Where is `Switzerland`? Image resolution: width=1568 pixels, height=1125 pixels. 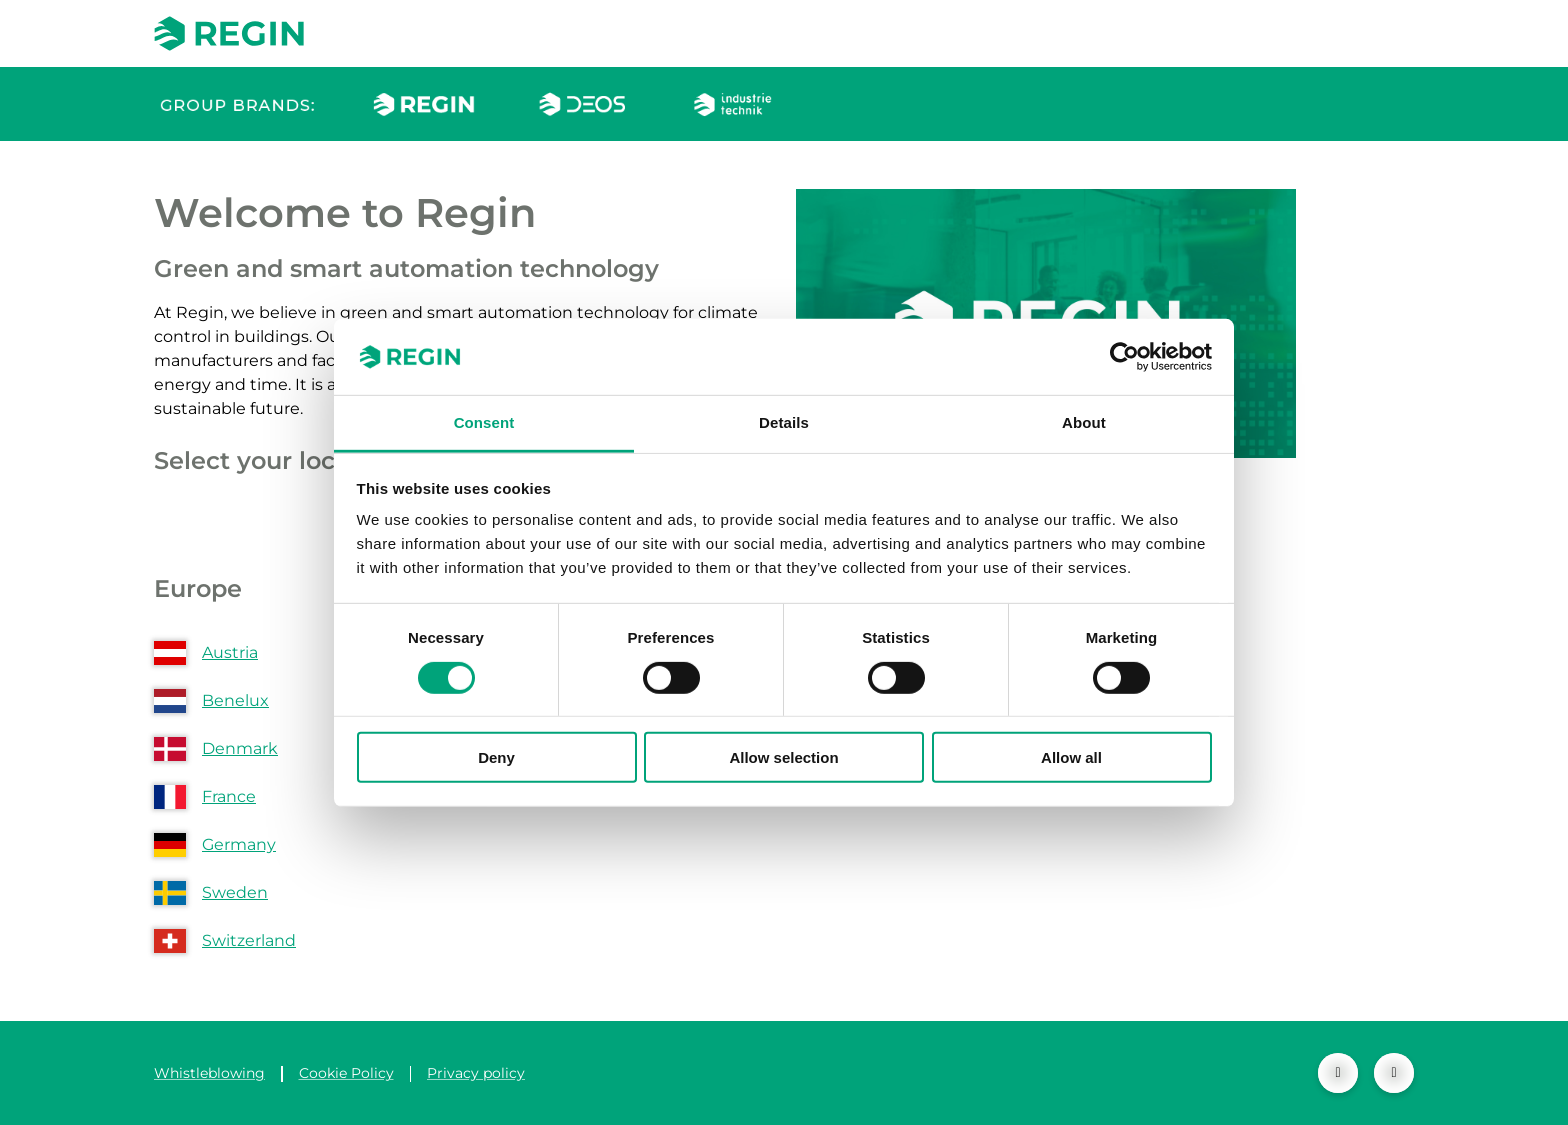
Switzerland is located at coordinates (249, 940).